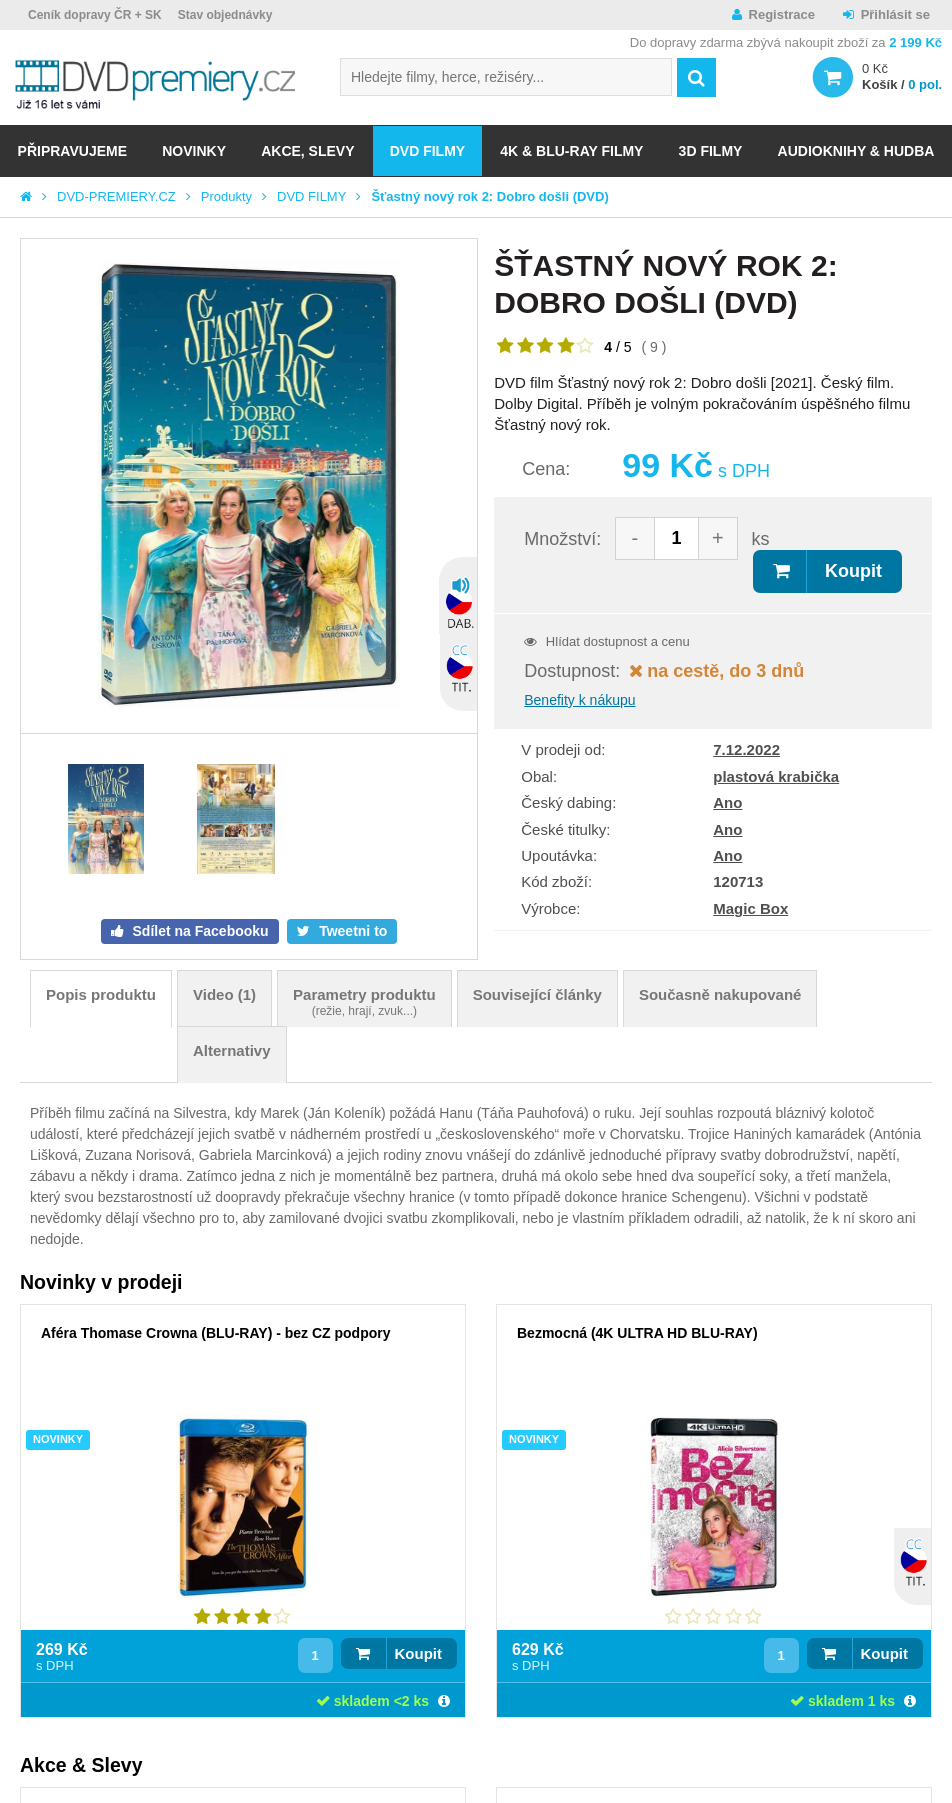 The height and width of the screenshot is (1803, 952). Describe the element at coordinates (72, 151) in the screenshot. I see `Připravujeme` at that location.